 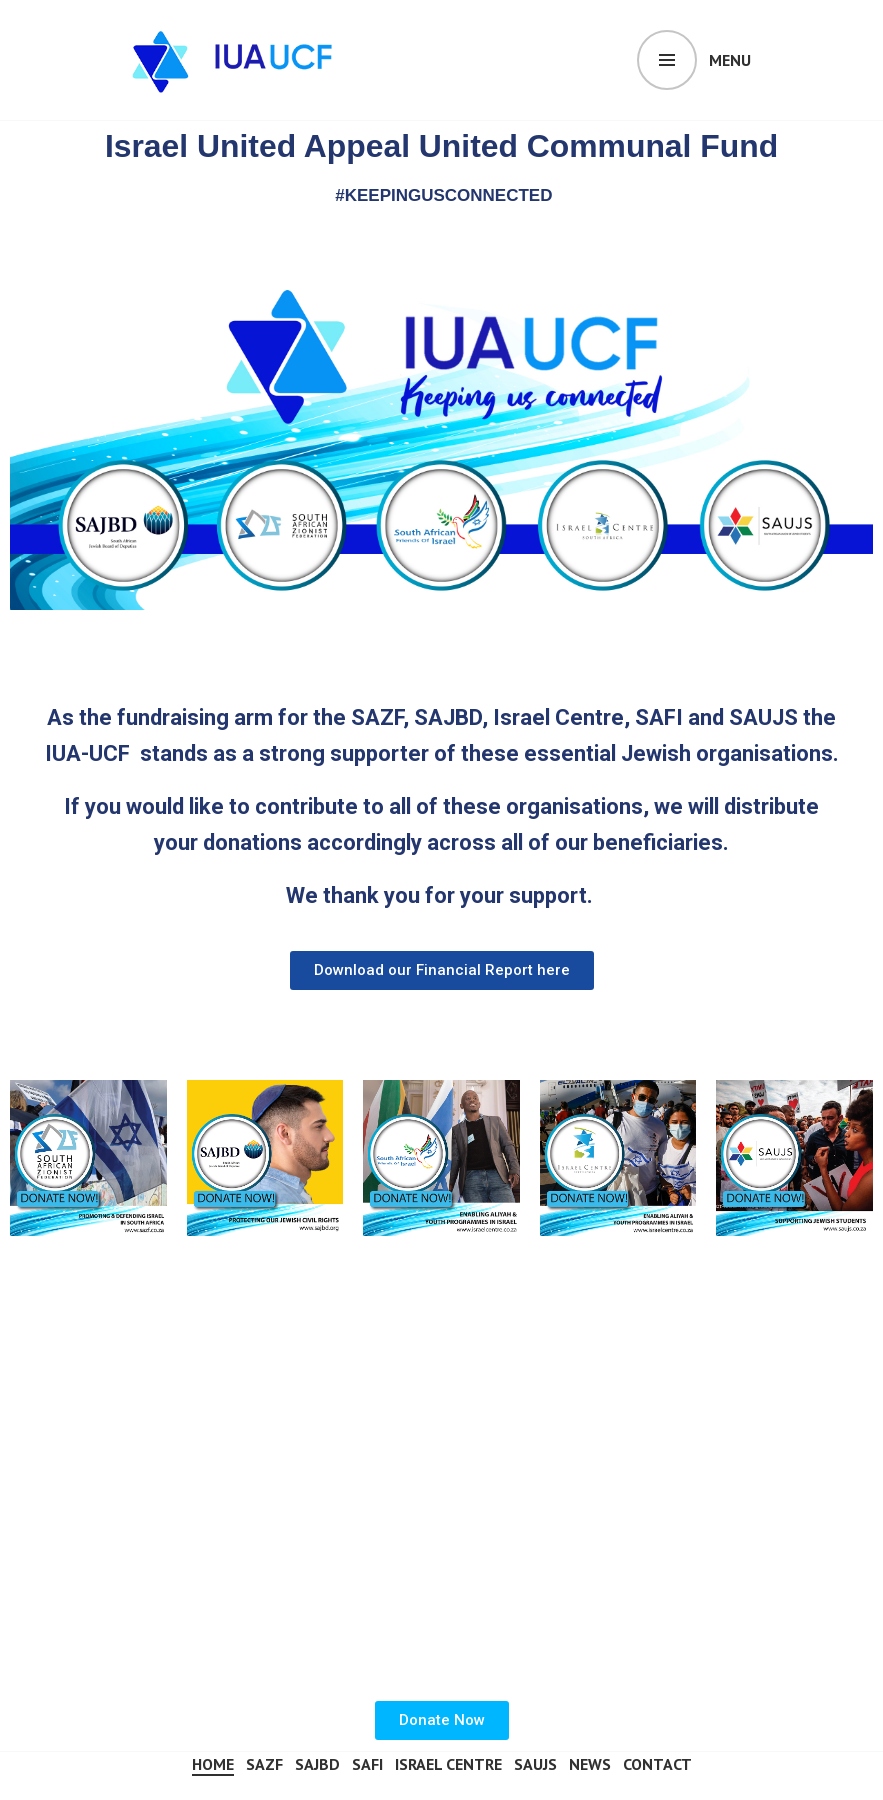 I want to click on SAUJS, so click(x=535, y=1764).